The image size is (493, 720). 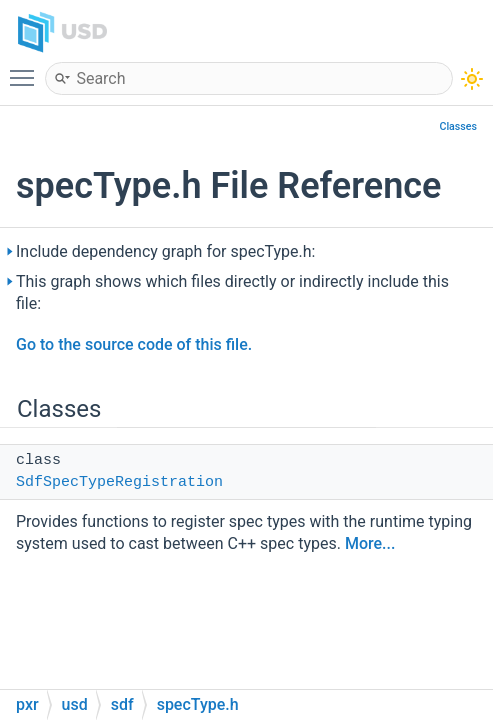 What do you see at coordinates (27, 69) in the screenshot?
I see `Toggle main menu visibility` at bounding box center [27, 69].